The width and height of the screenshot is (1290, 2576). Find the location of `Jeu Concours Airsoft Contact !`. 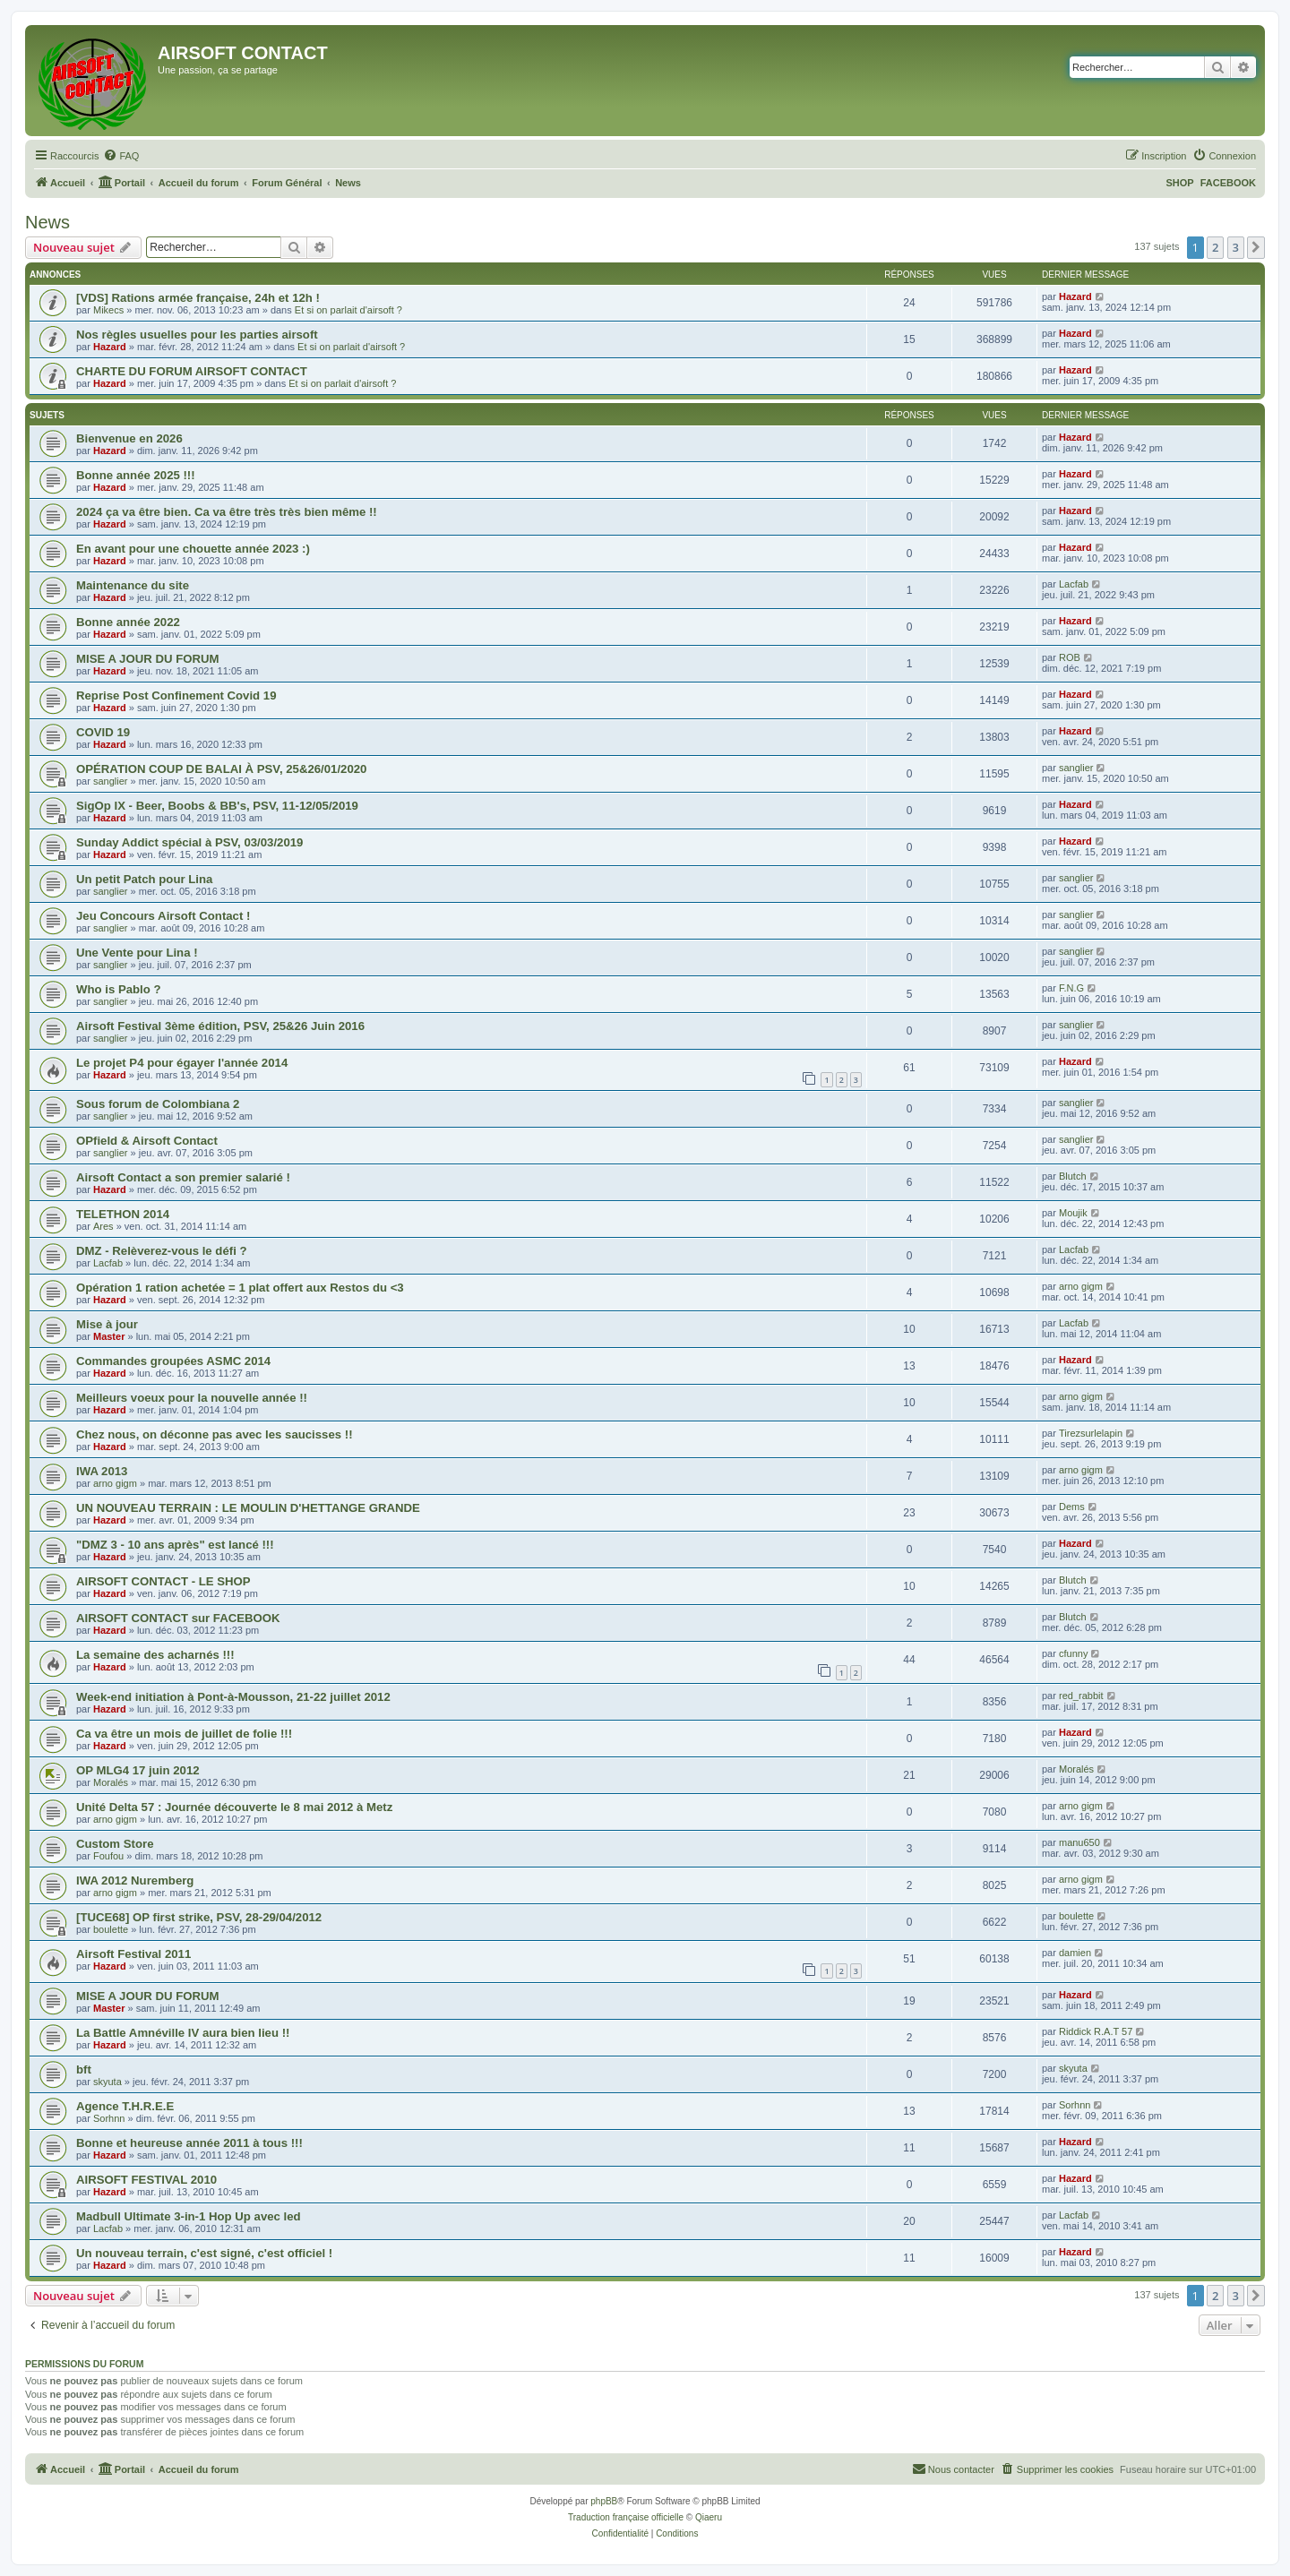

Jeu Concours Airsoft Contact ! is located at coordinates (163, 916).